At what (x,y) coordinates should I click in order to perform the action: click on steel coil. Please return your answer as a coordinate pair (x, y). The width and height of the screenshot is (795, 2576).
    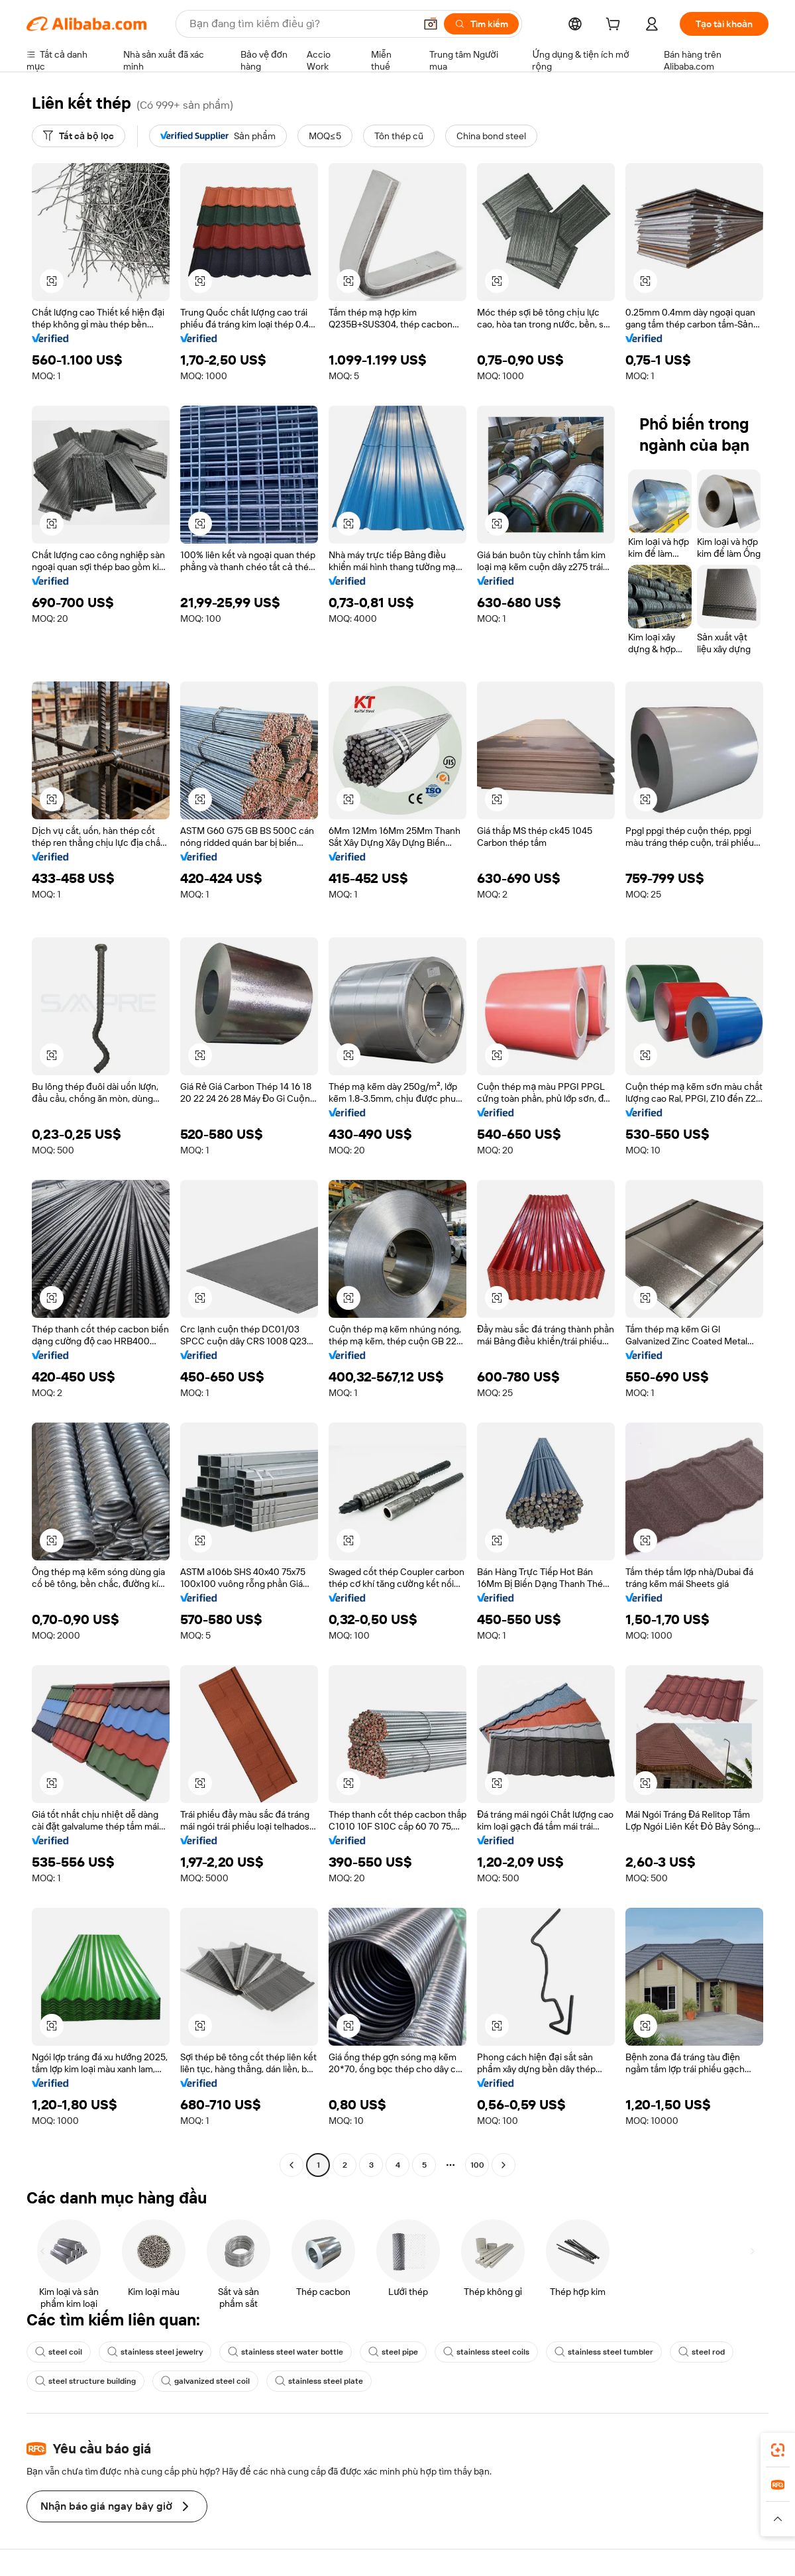
    Looking at the image, I should click on (58, 2352).